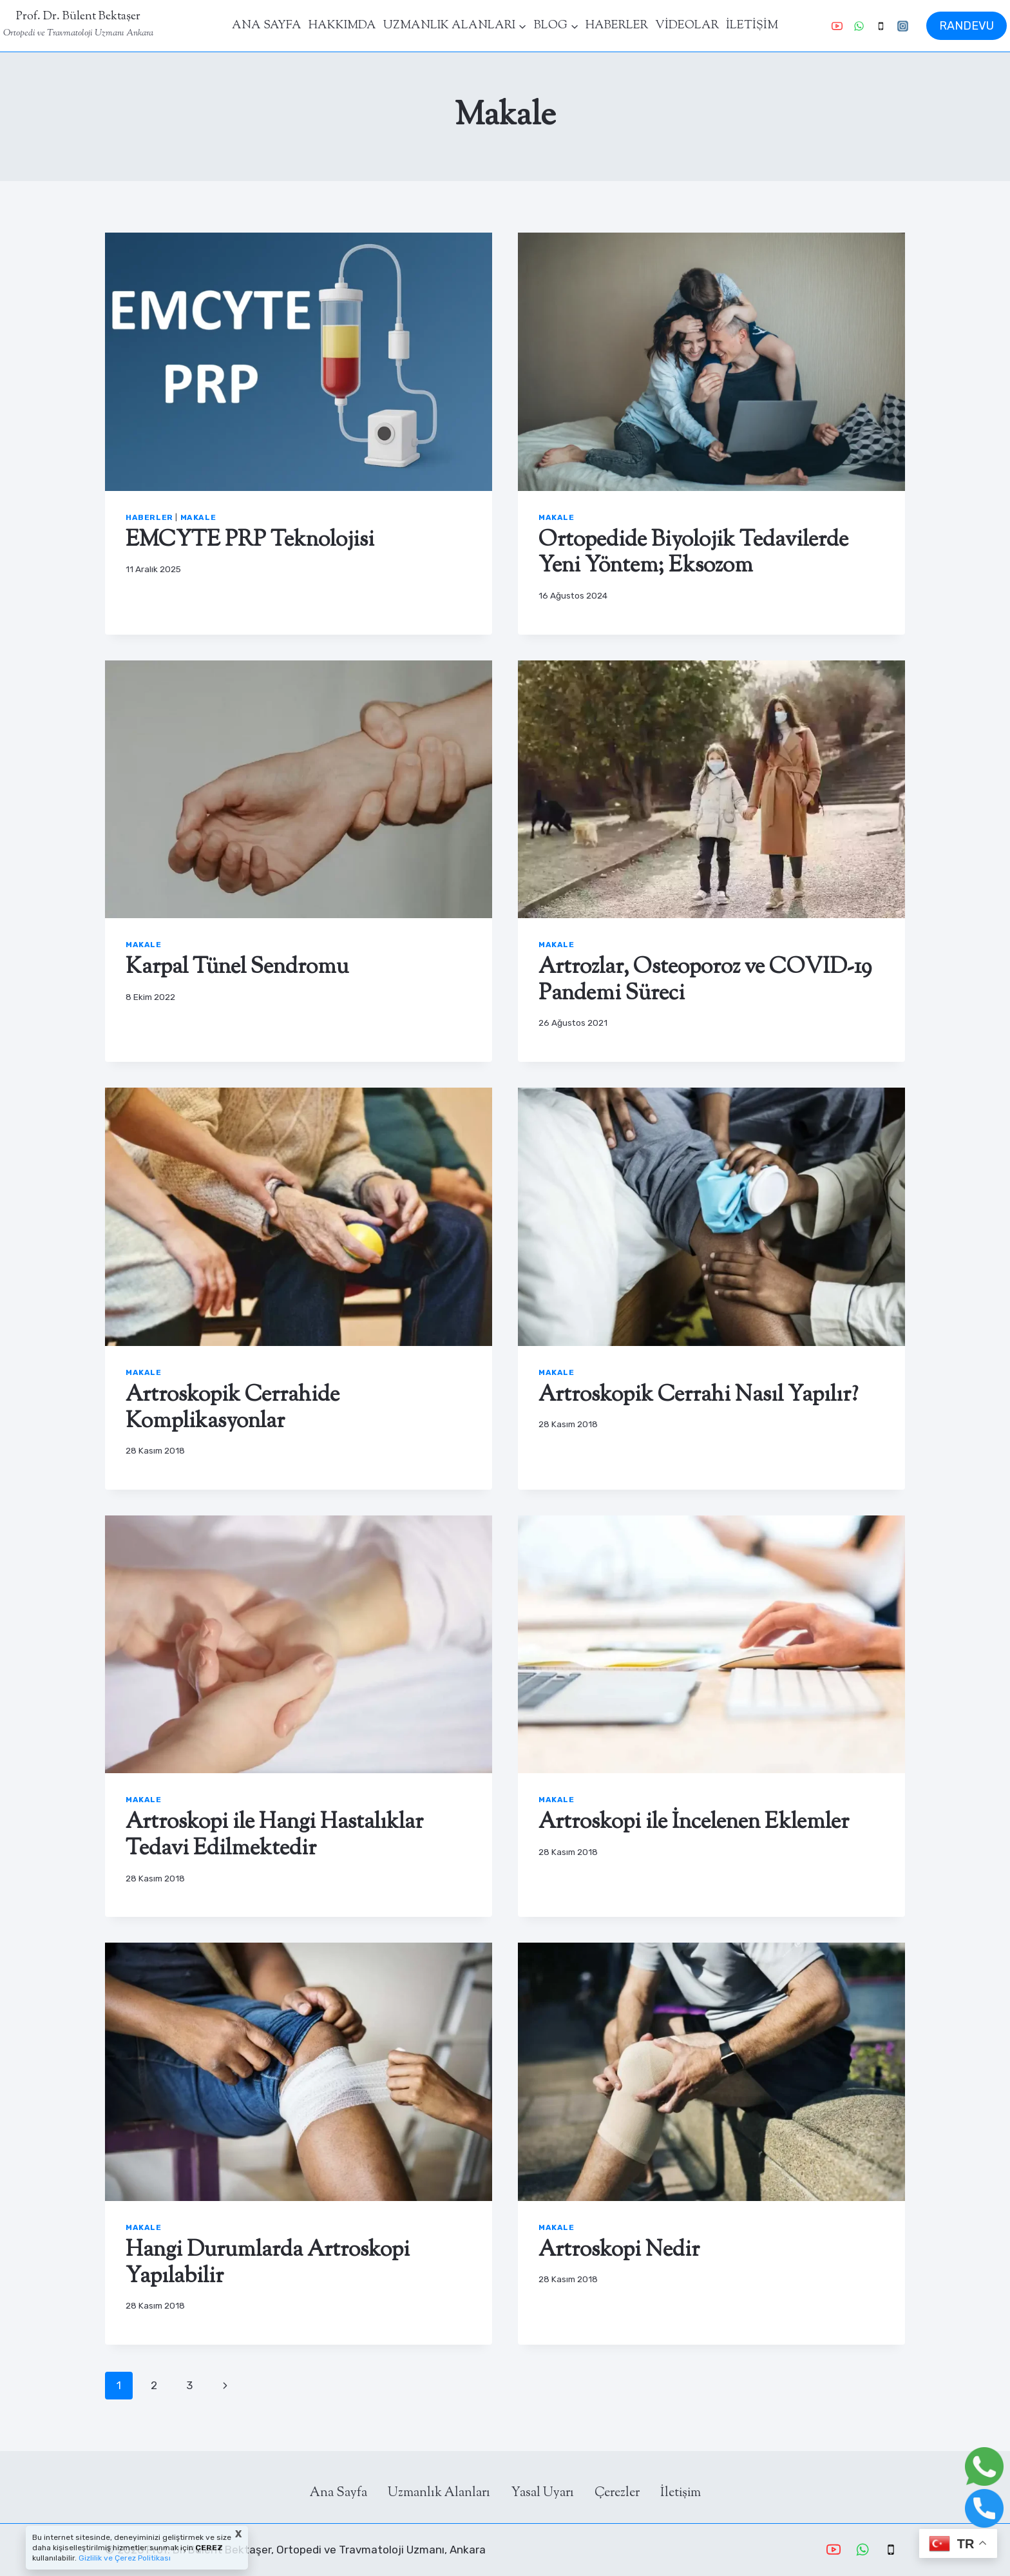  I want to click on HABERLER, so click(617, 25).